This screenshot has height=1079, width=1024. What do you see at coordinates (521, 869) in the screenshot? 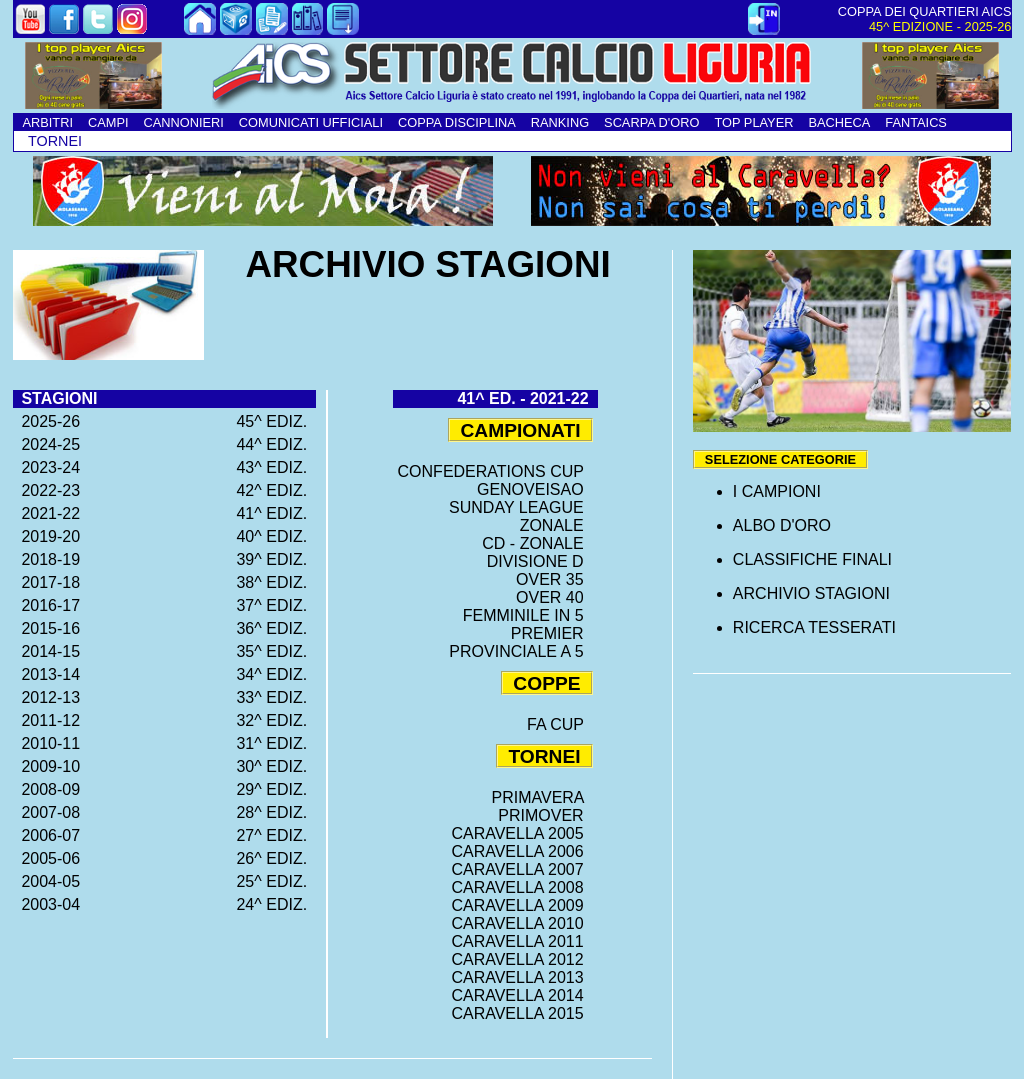
I see `CARAVELLA 2007` at bounding box center [521, 869].